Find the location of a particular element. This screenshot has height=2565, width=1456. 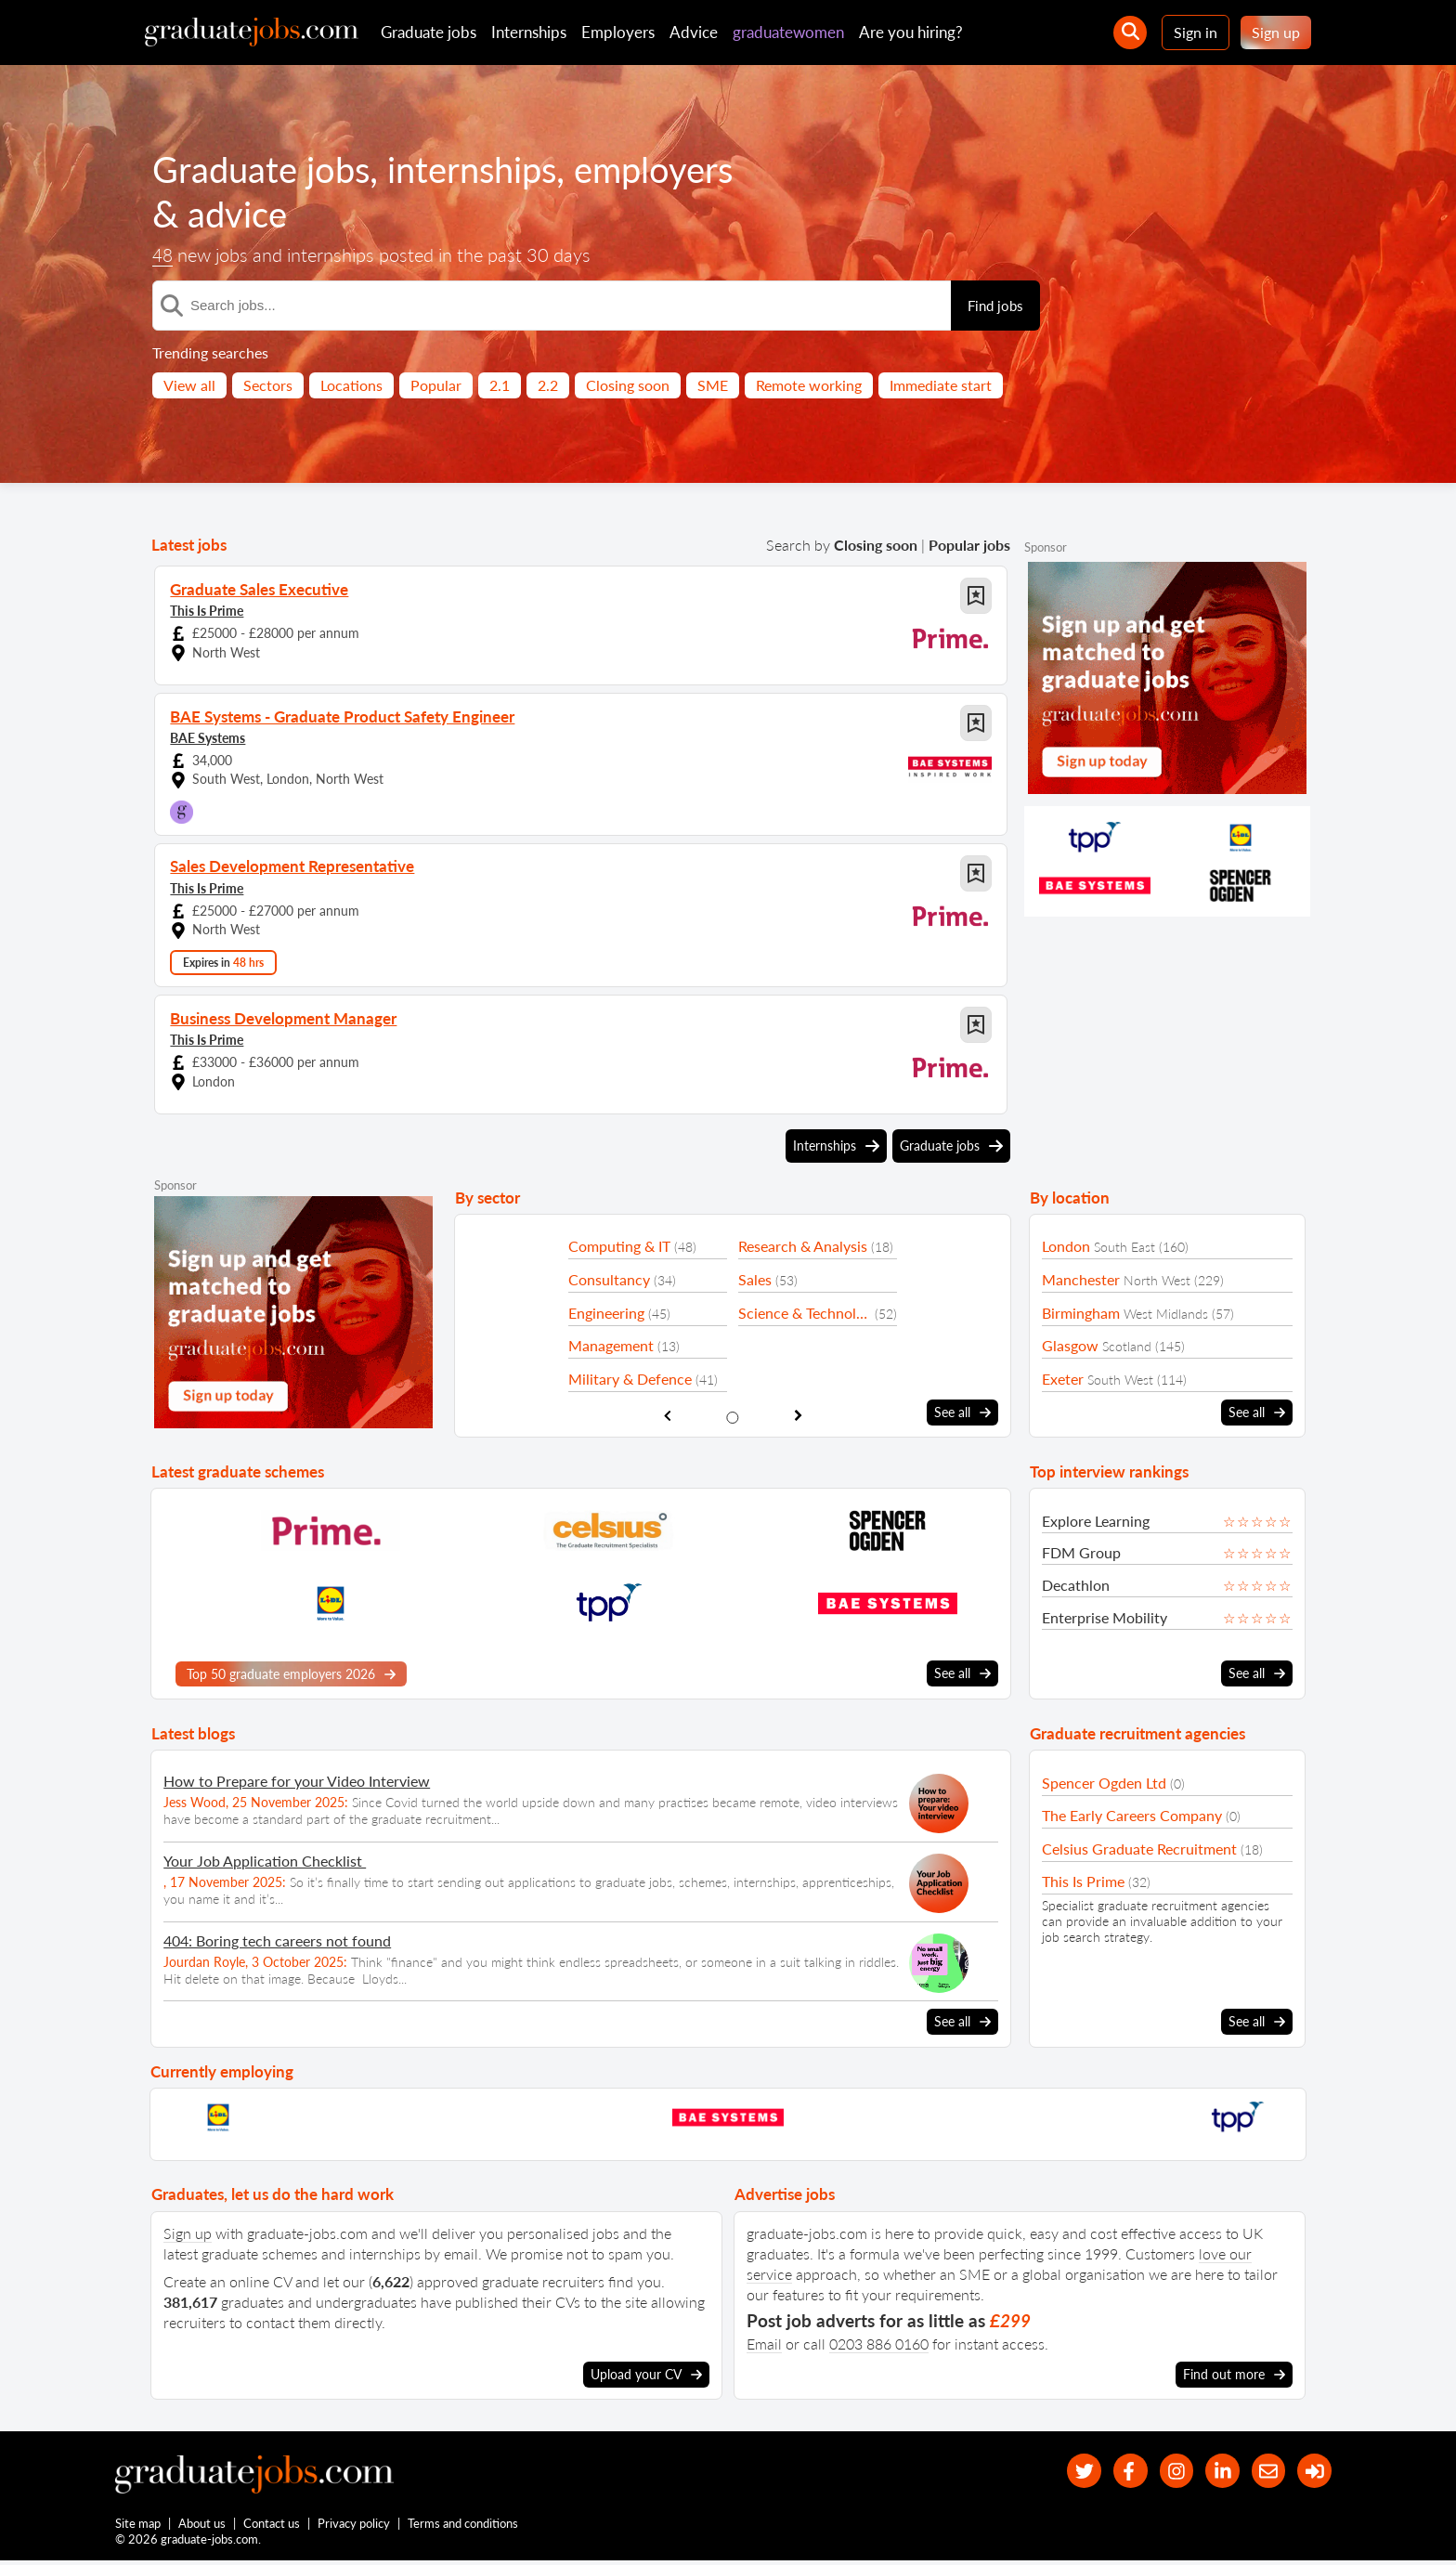

Advice is located at coordinates (694, 32).